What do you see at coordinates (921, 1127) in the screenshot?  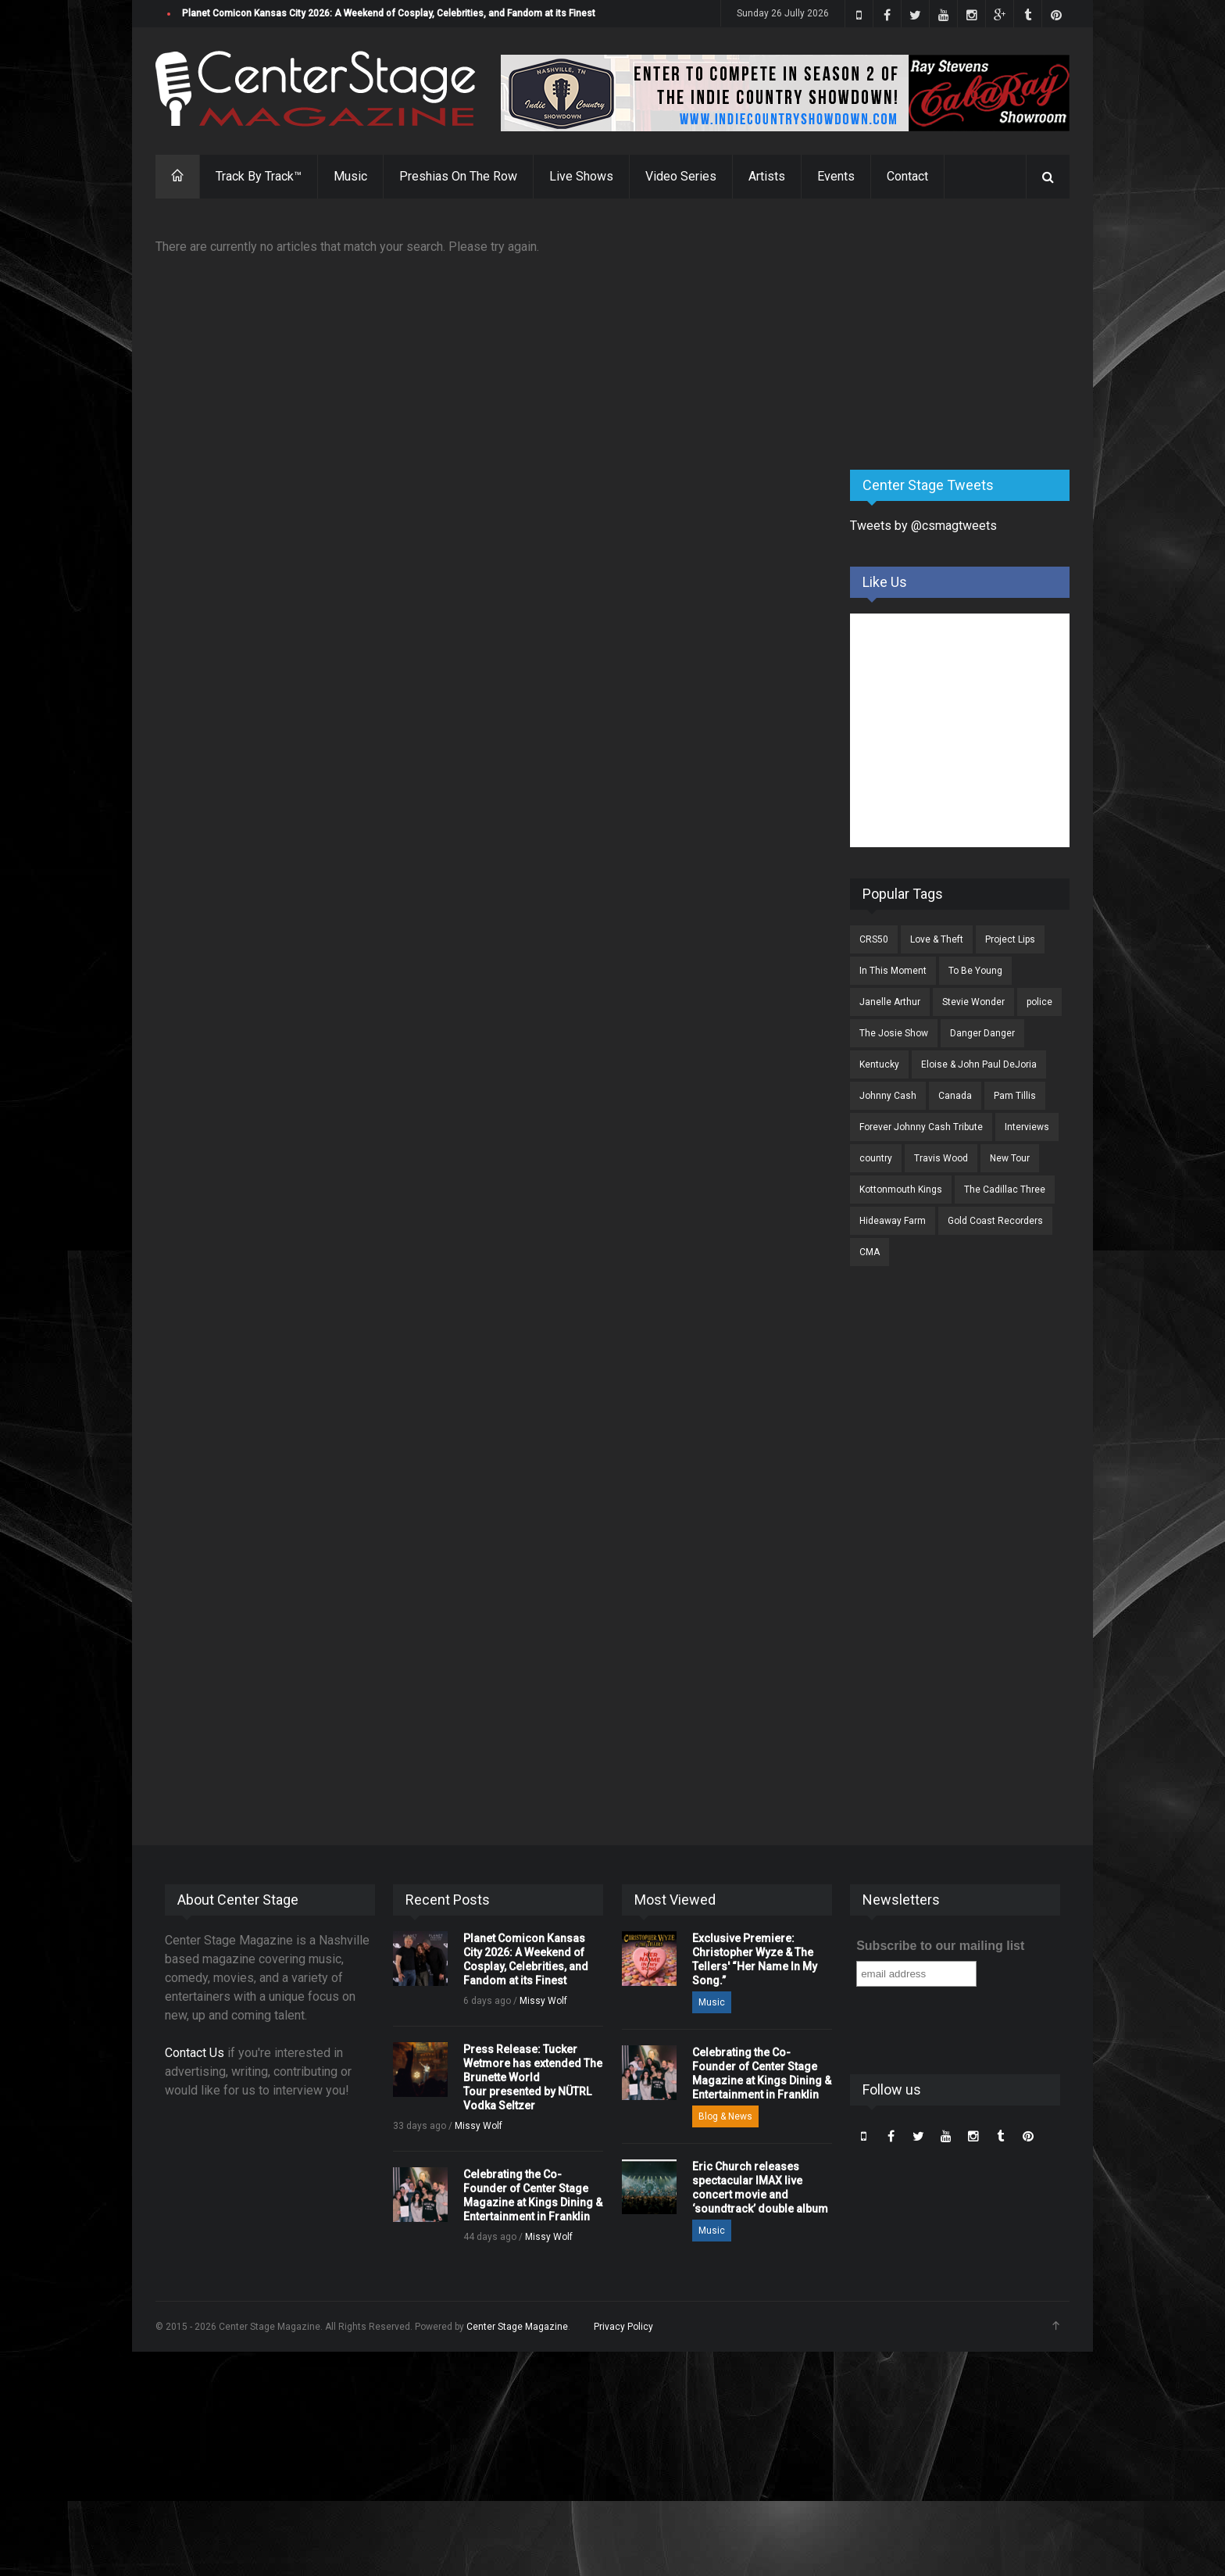 I see `Forever Johnny Cash Tribute` at bounding box center [921, 1127].